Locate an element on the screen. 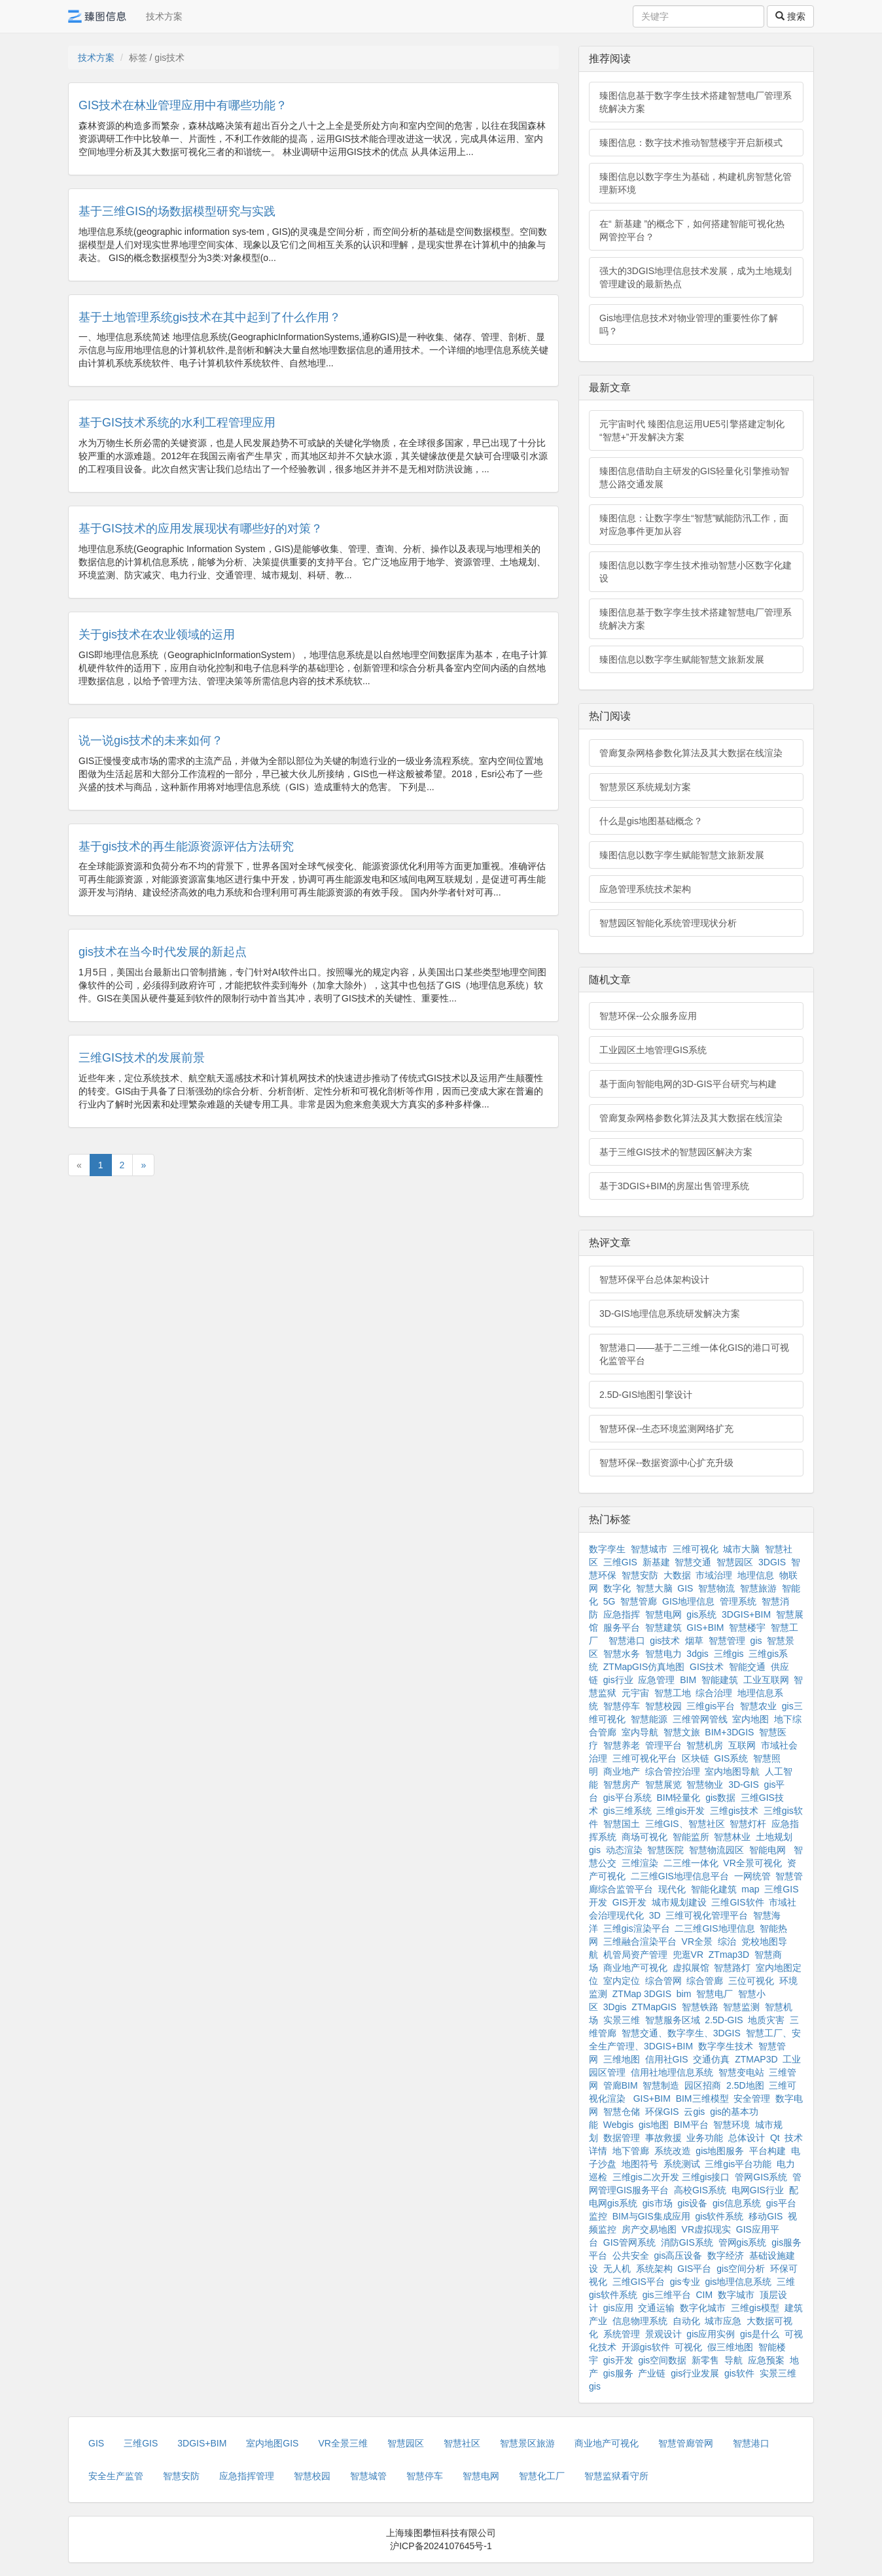  三维GIS is located at coordinates (620, 1562).